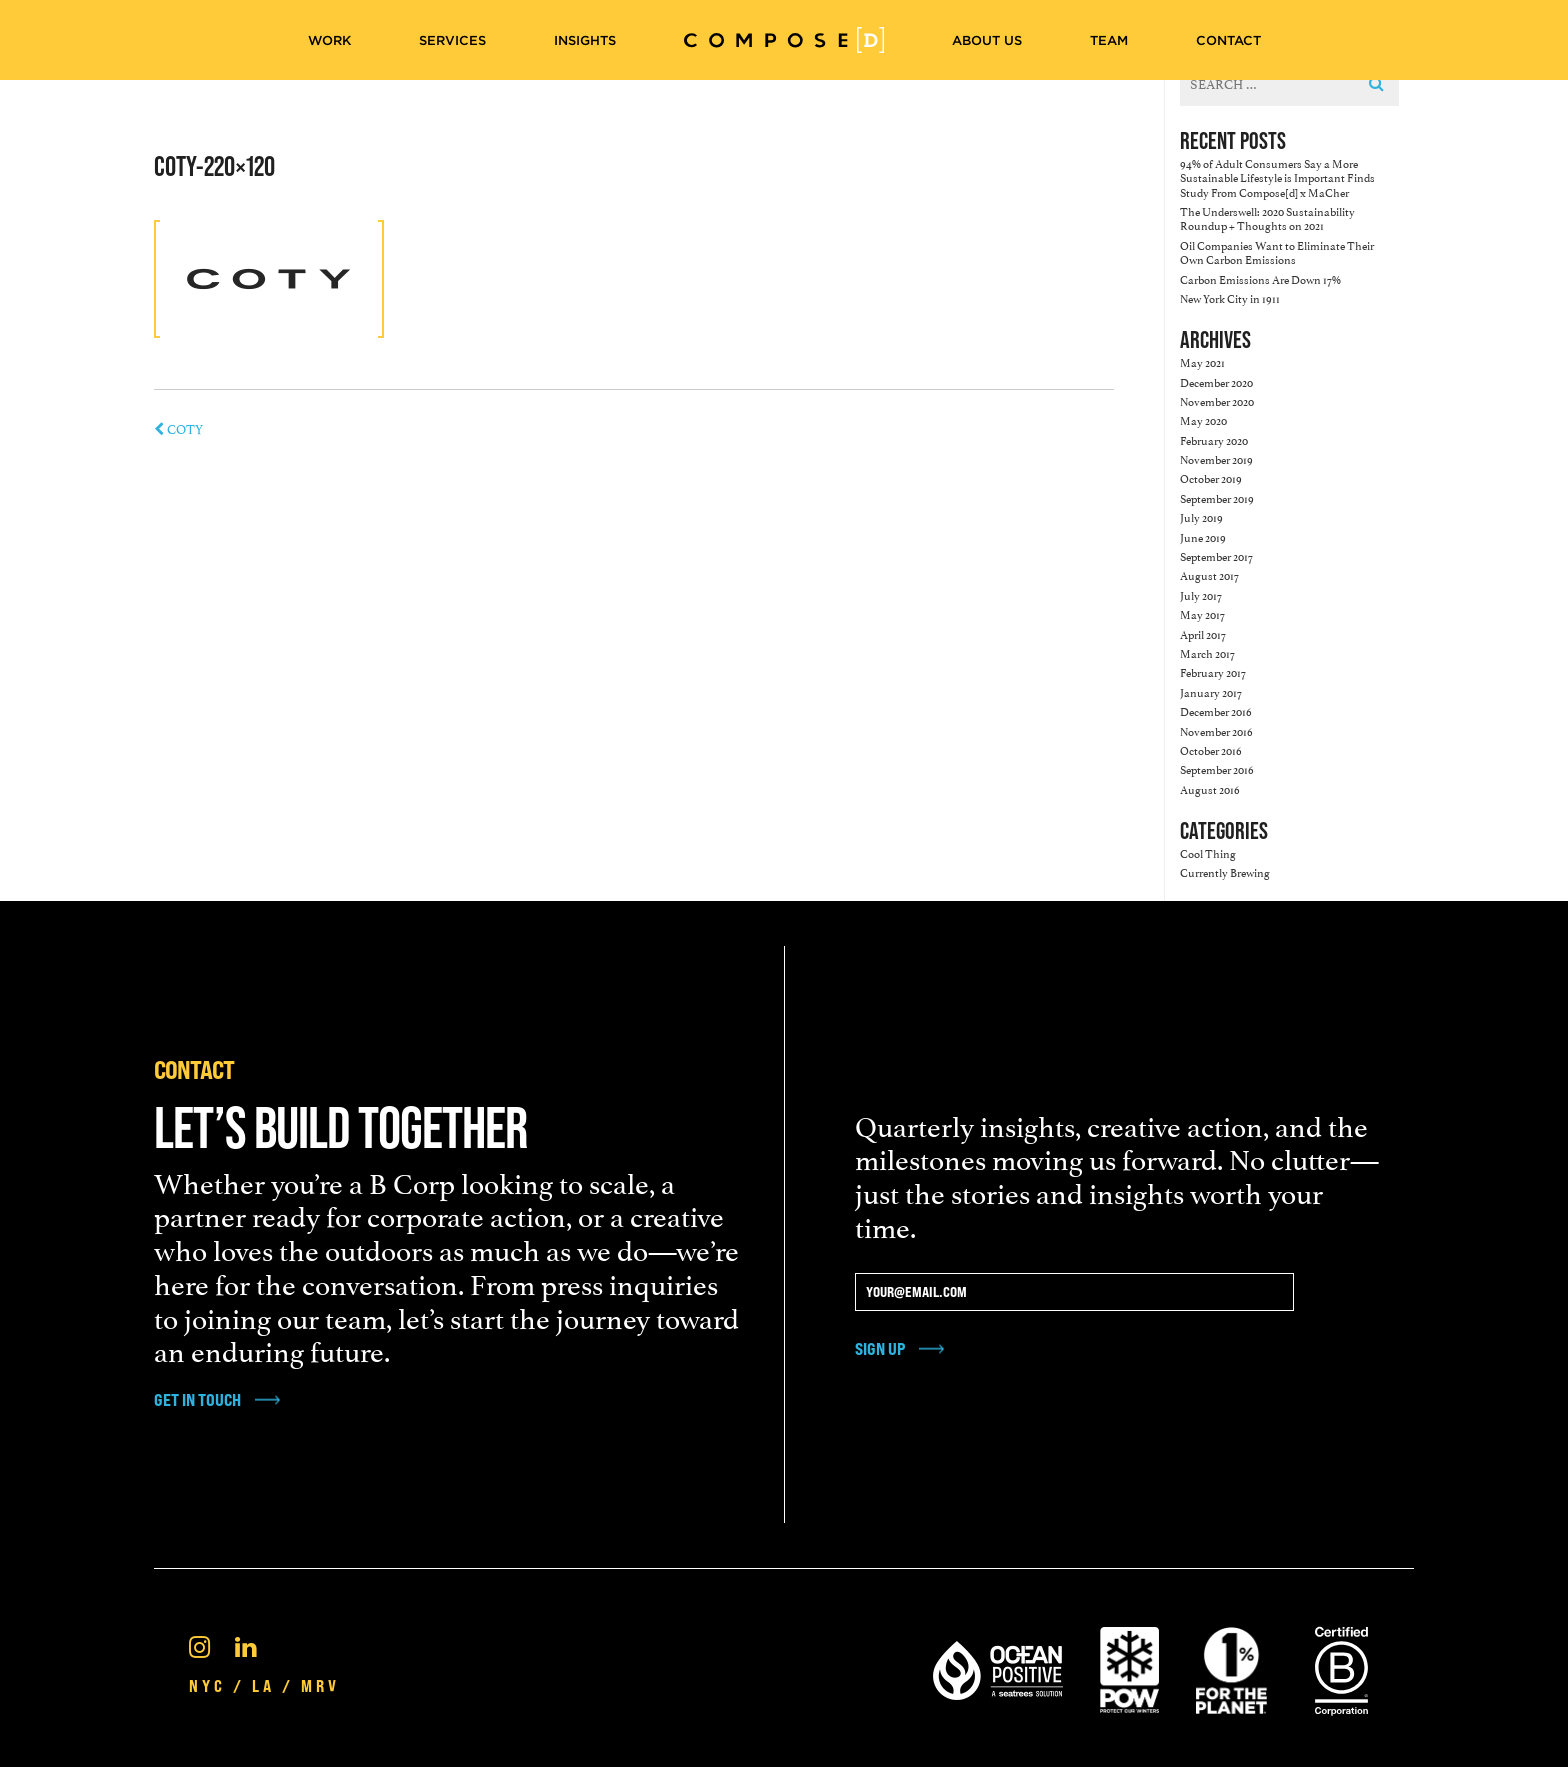 Image resolution: width=1568 pixels, height=1767 pixels. Describe the element at coordinates (998, 1667) in the screenshot. I see `[Ocean Positive]` at that location.